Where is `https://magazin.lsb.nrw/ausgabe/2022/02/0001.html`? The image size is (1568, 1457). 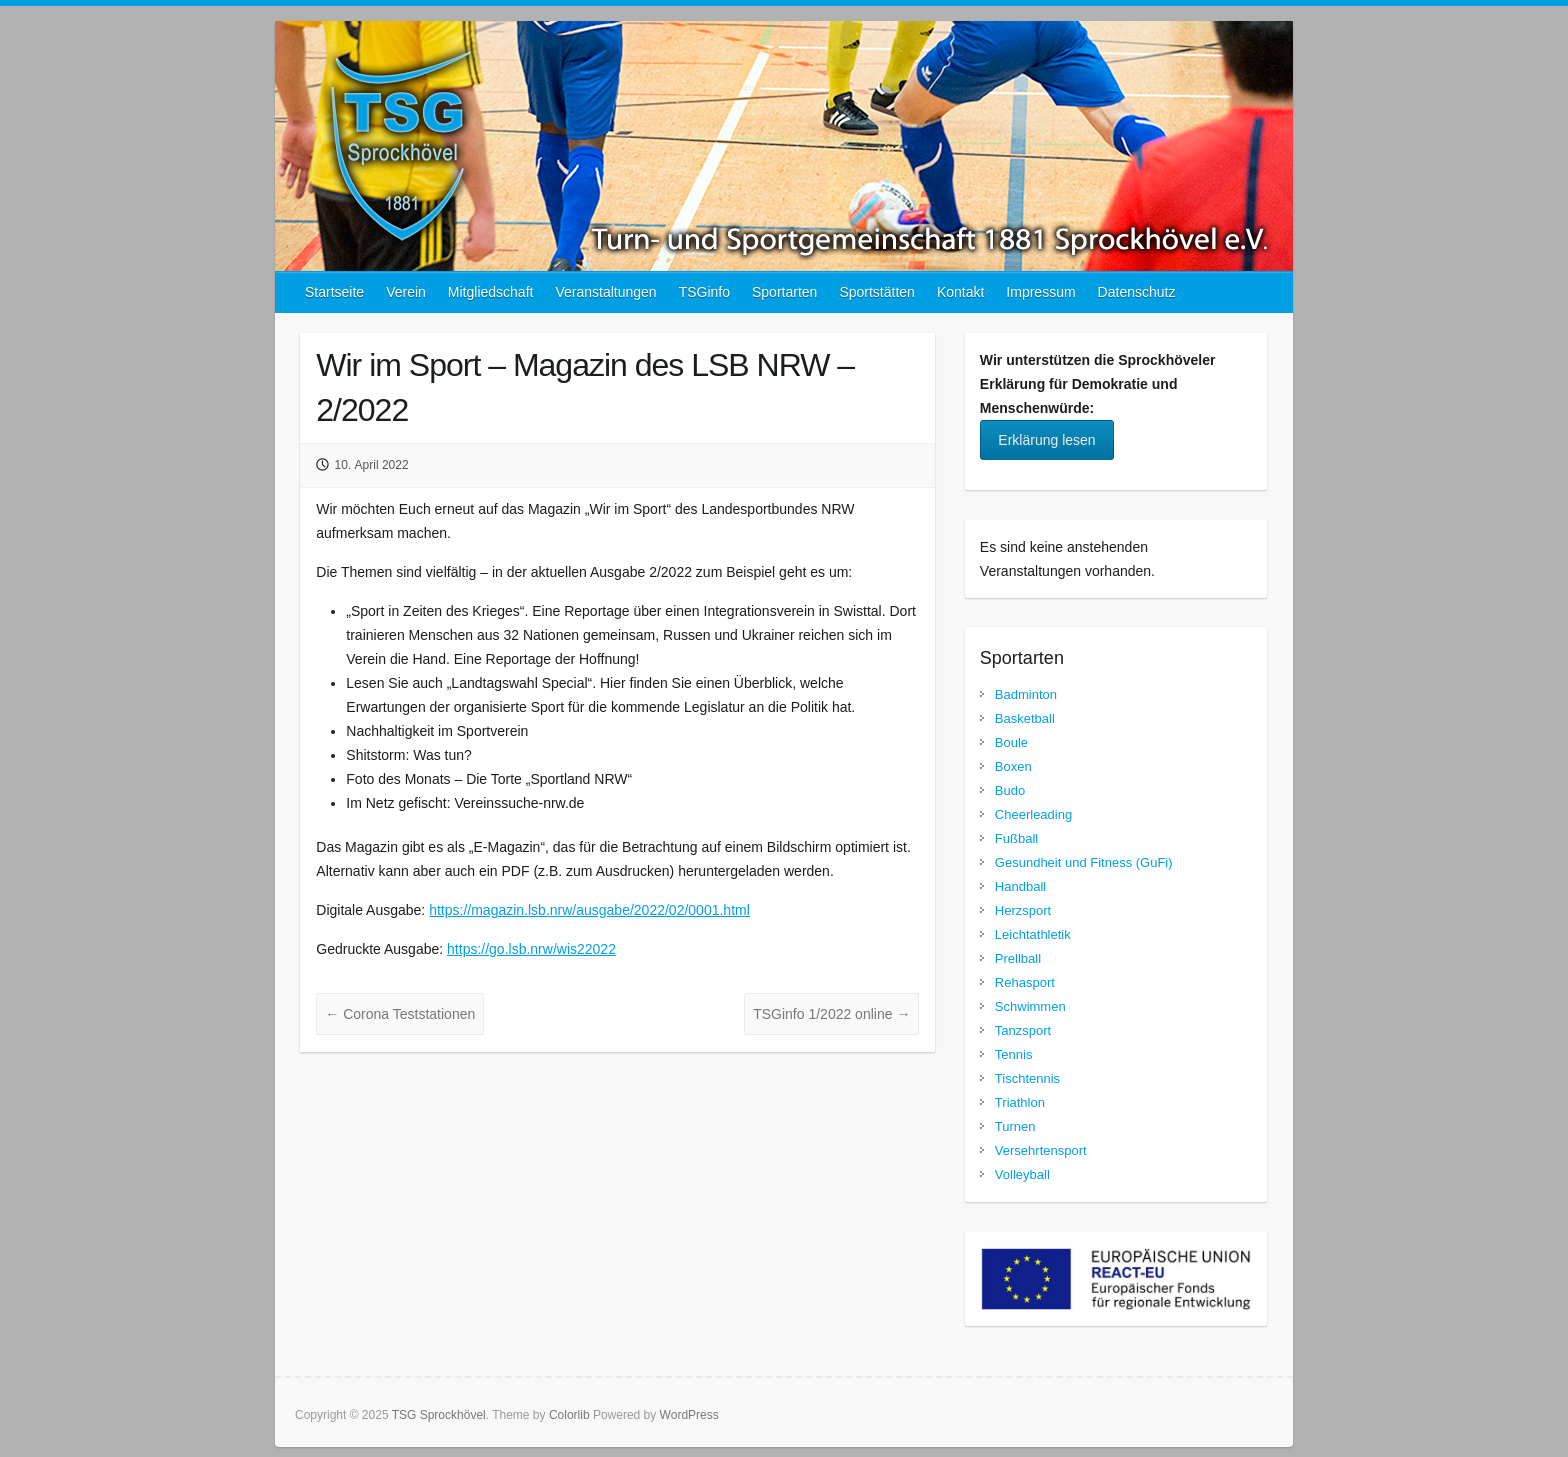
https://magazin.lsb.nrw/ausgabe/2022/02/0001.html is located at coordinates (589, 910).